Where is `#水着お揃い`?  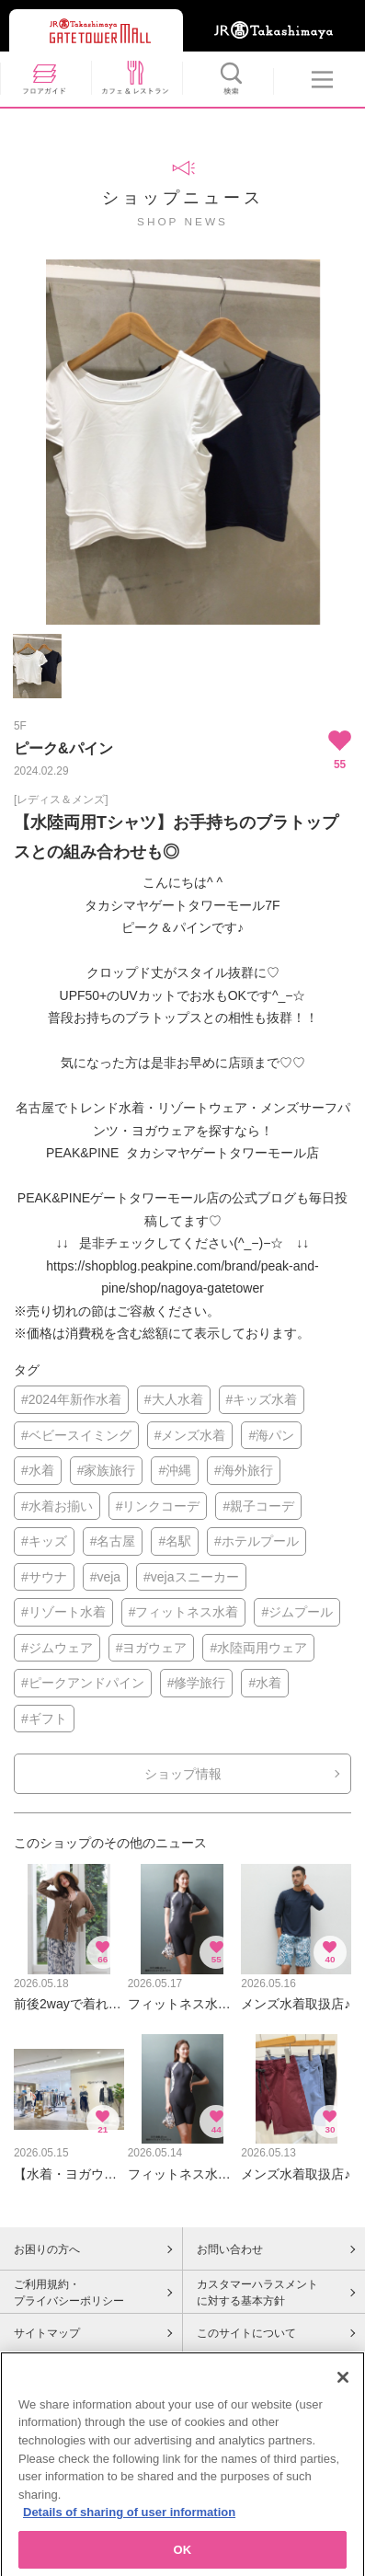
#水着お揃い is located at coordinates (57, 1506).